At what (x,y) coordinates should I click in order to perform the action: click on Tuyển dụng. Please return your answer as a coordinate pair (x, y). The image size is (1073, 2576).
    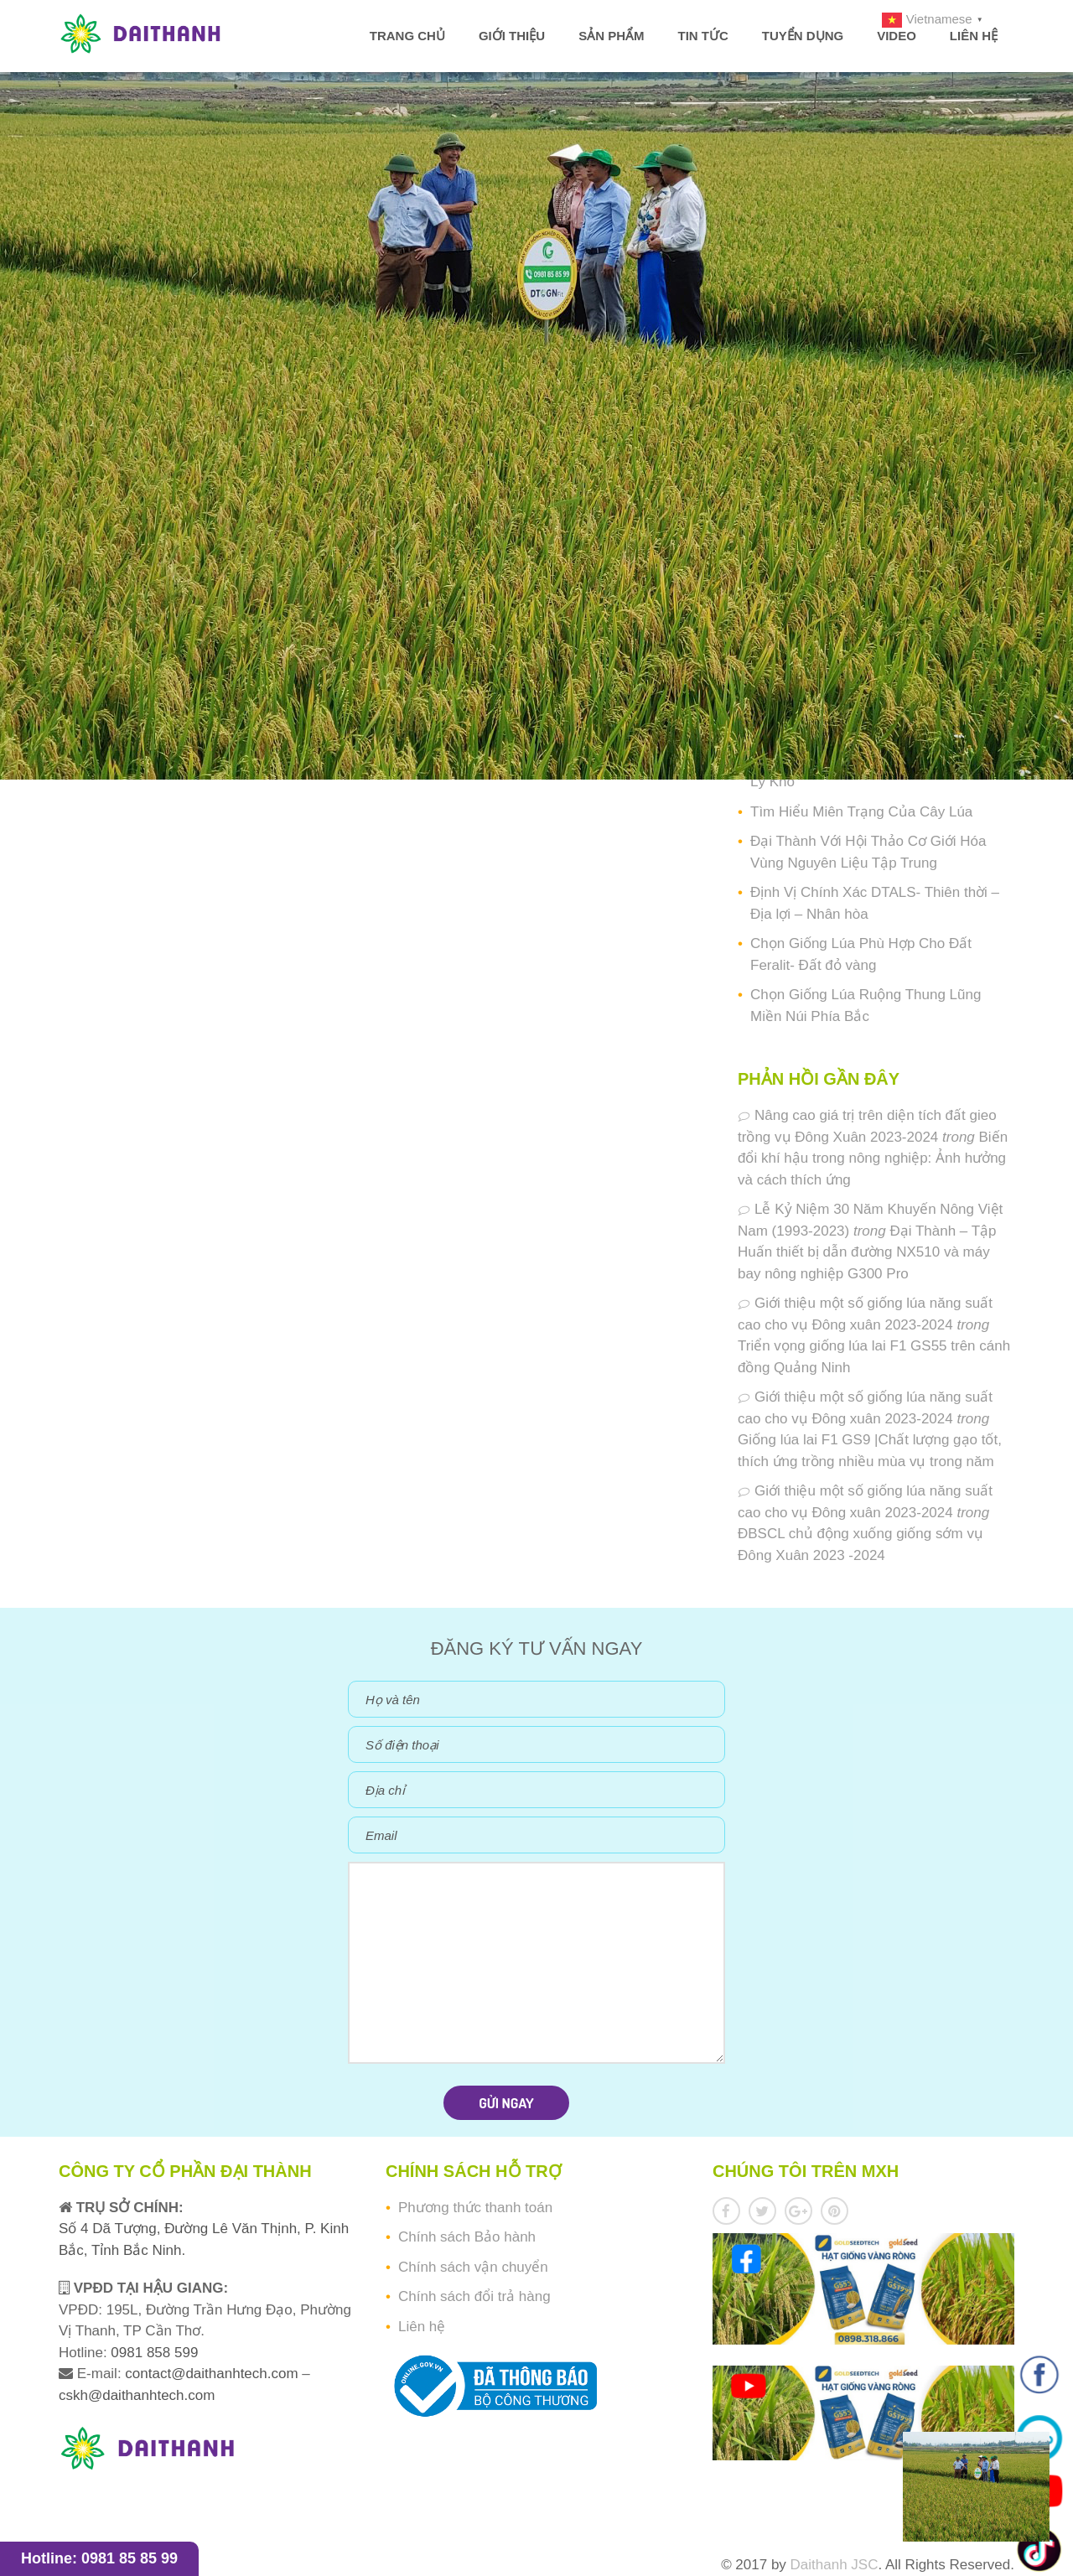
    Looking at the image, I should click on (802, 36).